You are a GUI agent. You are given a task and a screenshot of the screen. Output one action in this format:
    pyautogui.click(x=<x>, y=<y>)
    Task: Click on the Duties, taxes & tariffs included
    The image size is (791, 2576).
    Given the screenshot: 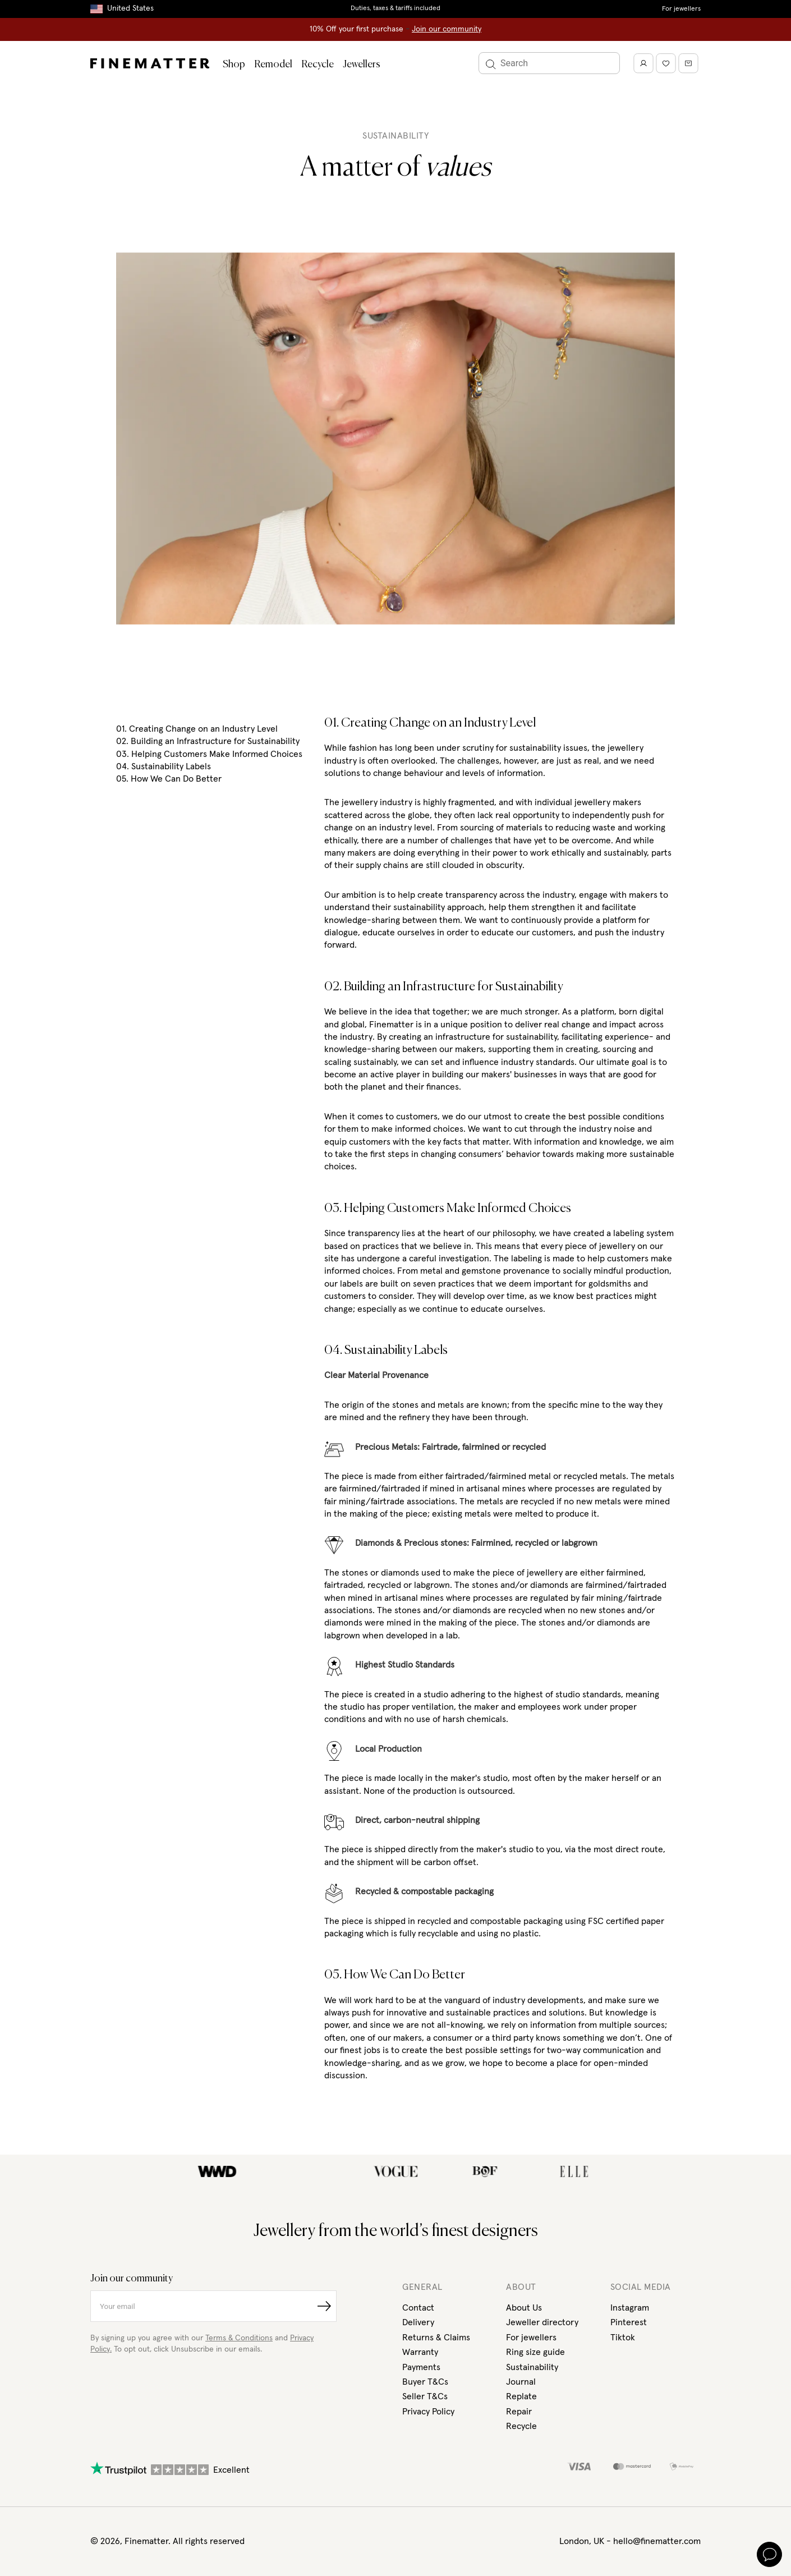 What is the action you would take?
    pyautogui.click(x=395, y=8)
    